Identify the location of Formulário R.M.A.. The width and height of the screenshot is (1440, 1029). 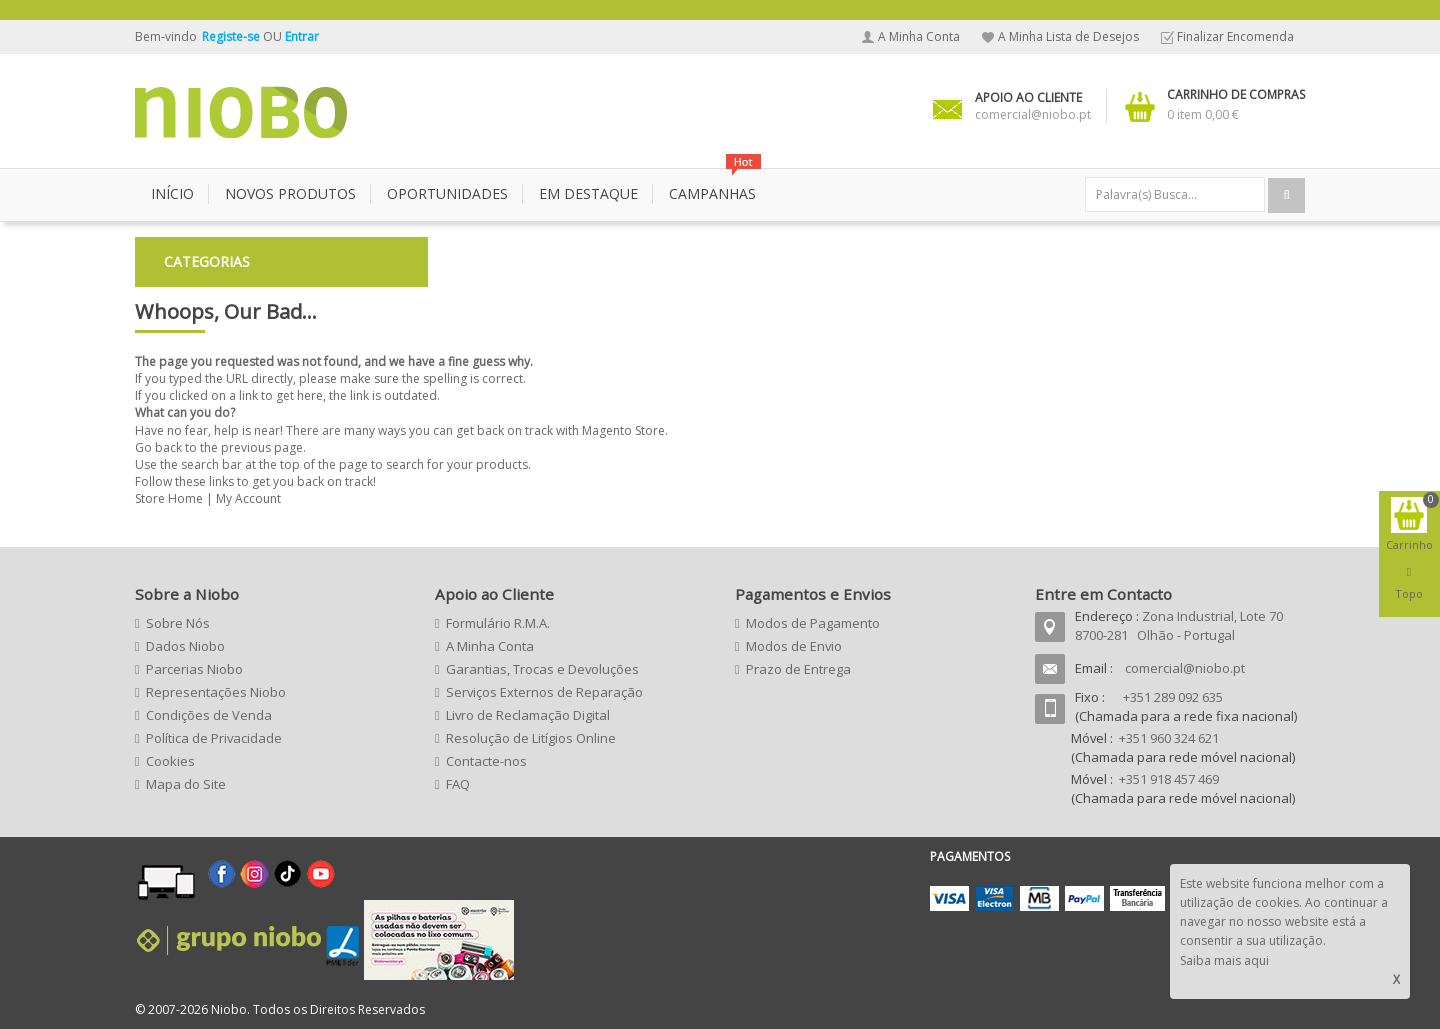
(498, 623).